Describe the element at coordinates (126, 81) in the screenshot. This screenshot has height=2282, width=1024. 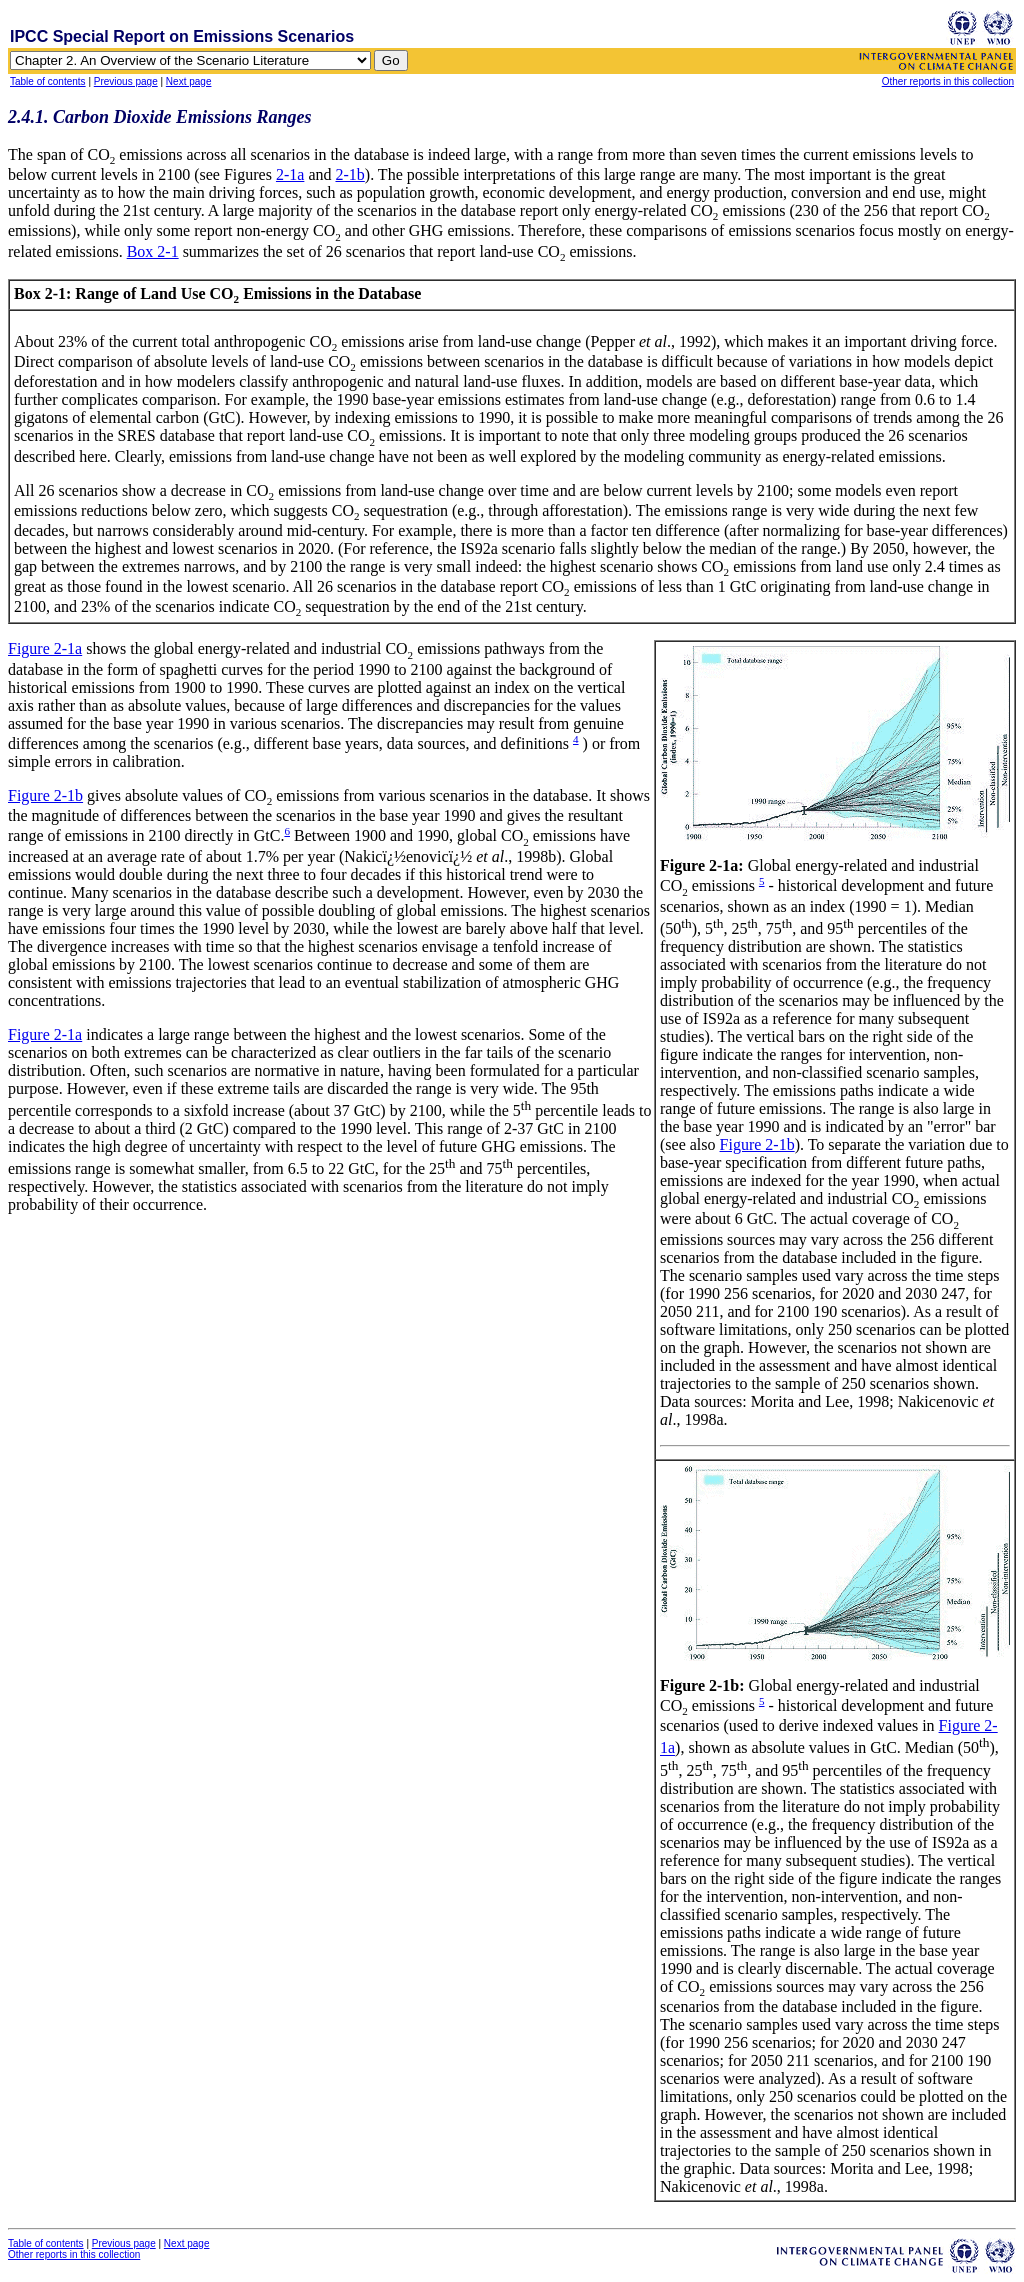
I see `Previous page` at that location.